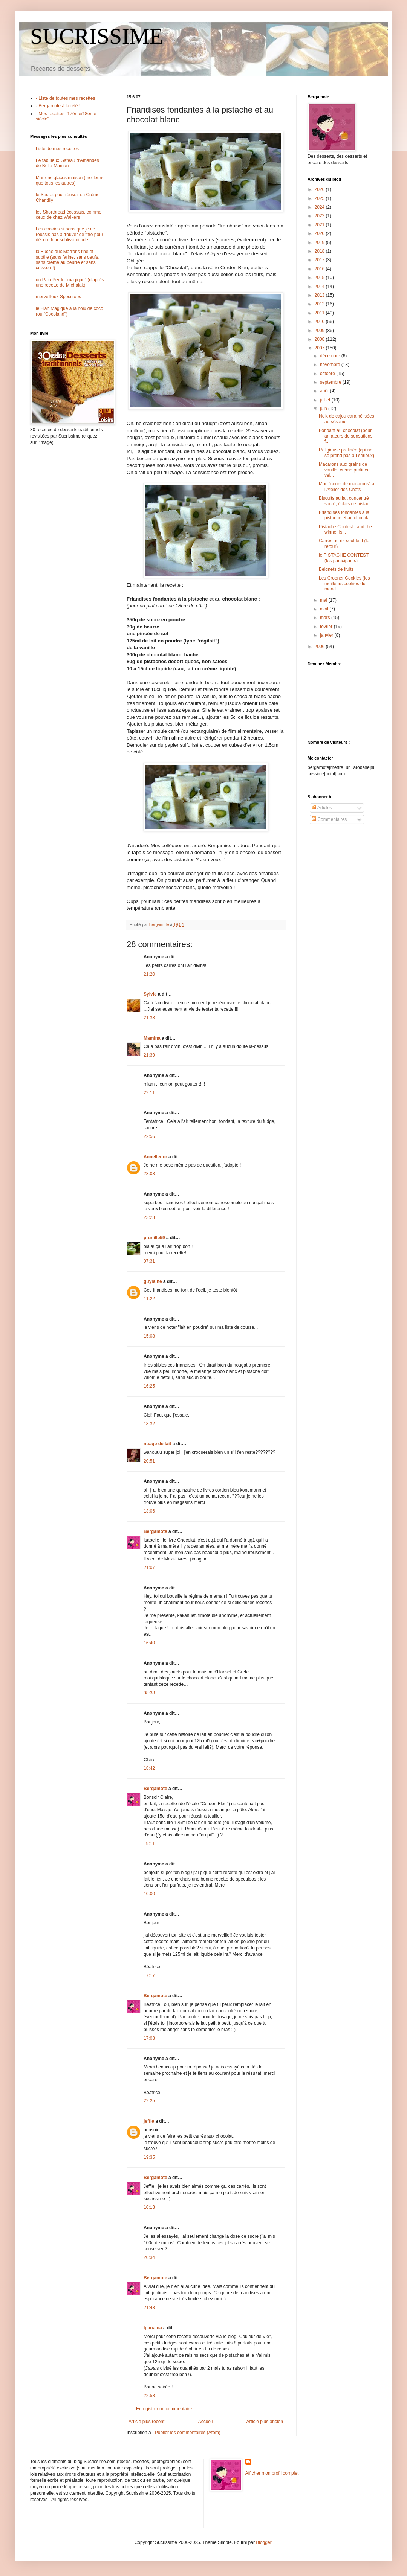 Image resolution: width=407 pixels, height=2576 pixels. What do you see at coordinates (320, 233) in the screenshot?
I see `2020` at bounding box center [320, 233].